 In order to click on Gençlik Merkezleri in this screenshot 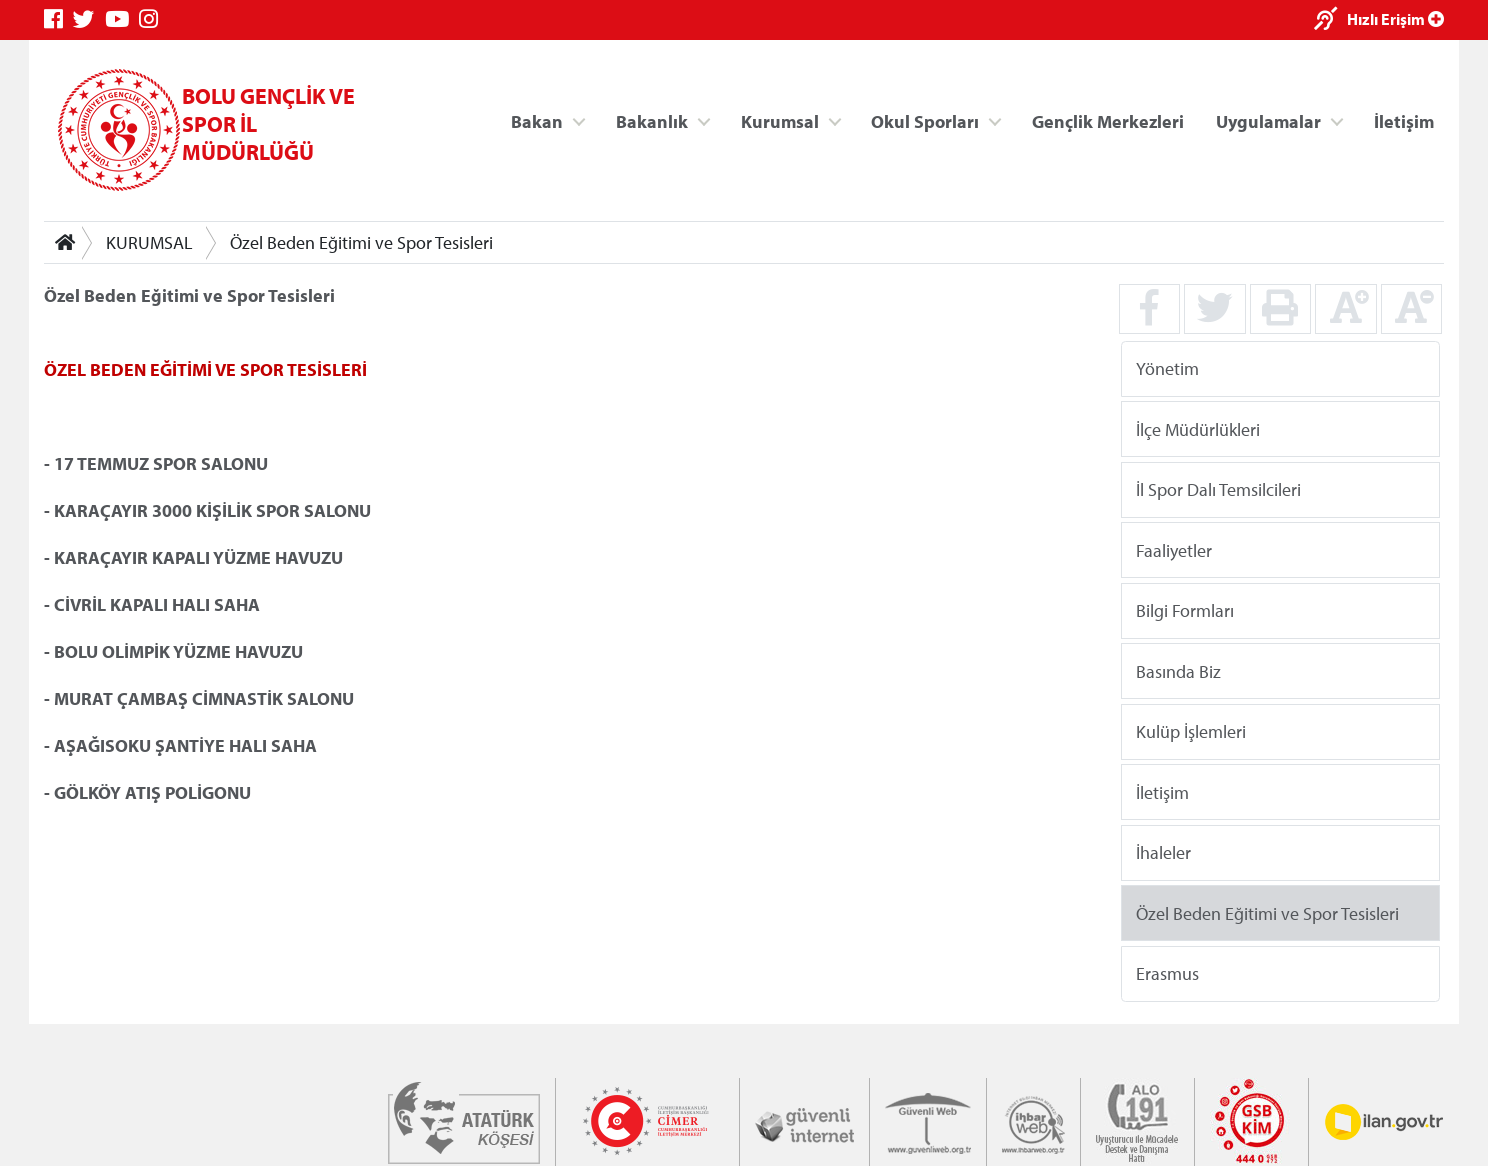, I will do `click(1108, 120)`.